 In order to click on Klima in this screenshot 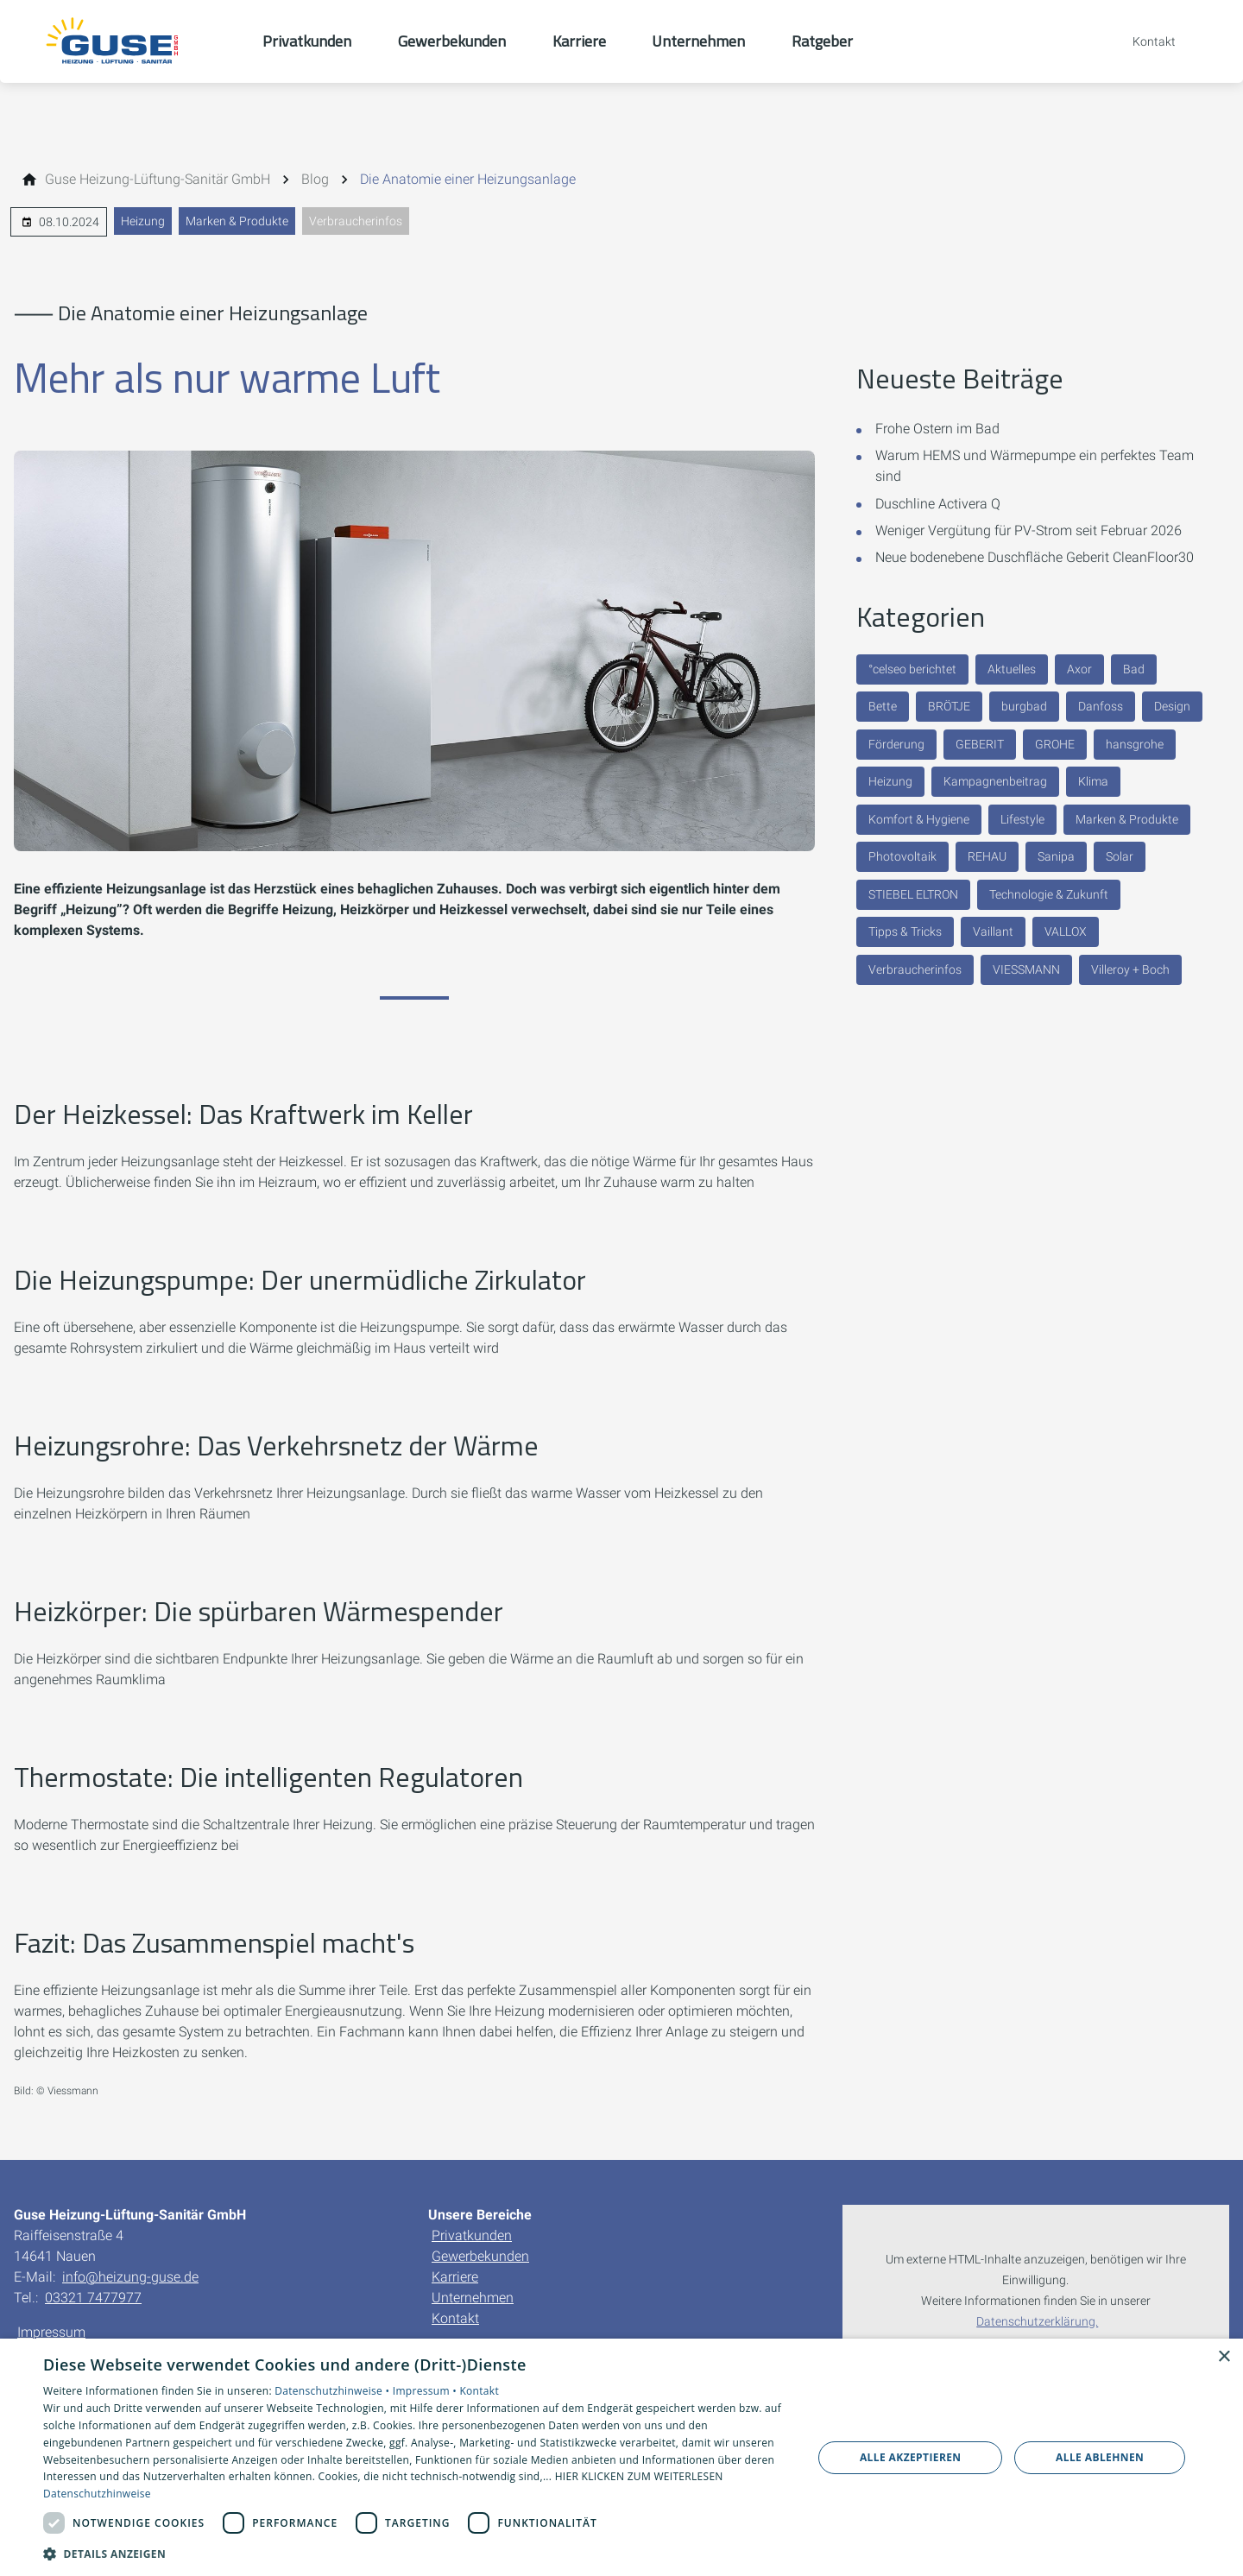, I will do `click(1093, 781)`.